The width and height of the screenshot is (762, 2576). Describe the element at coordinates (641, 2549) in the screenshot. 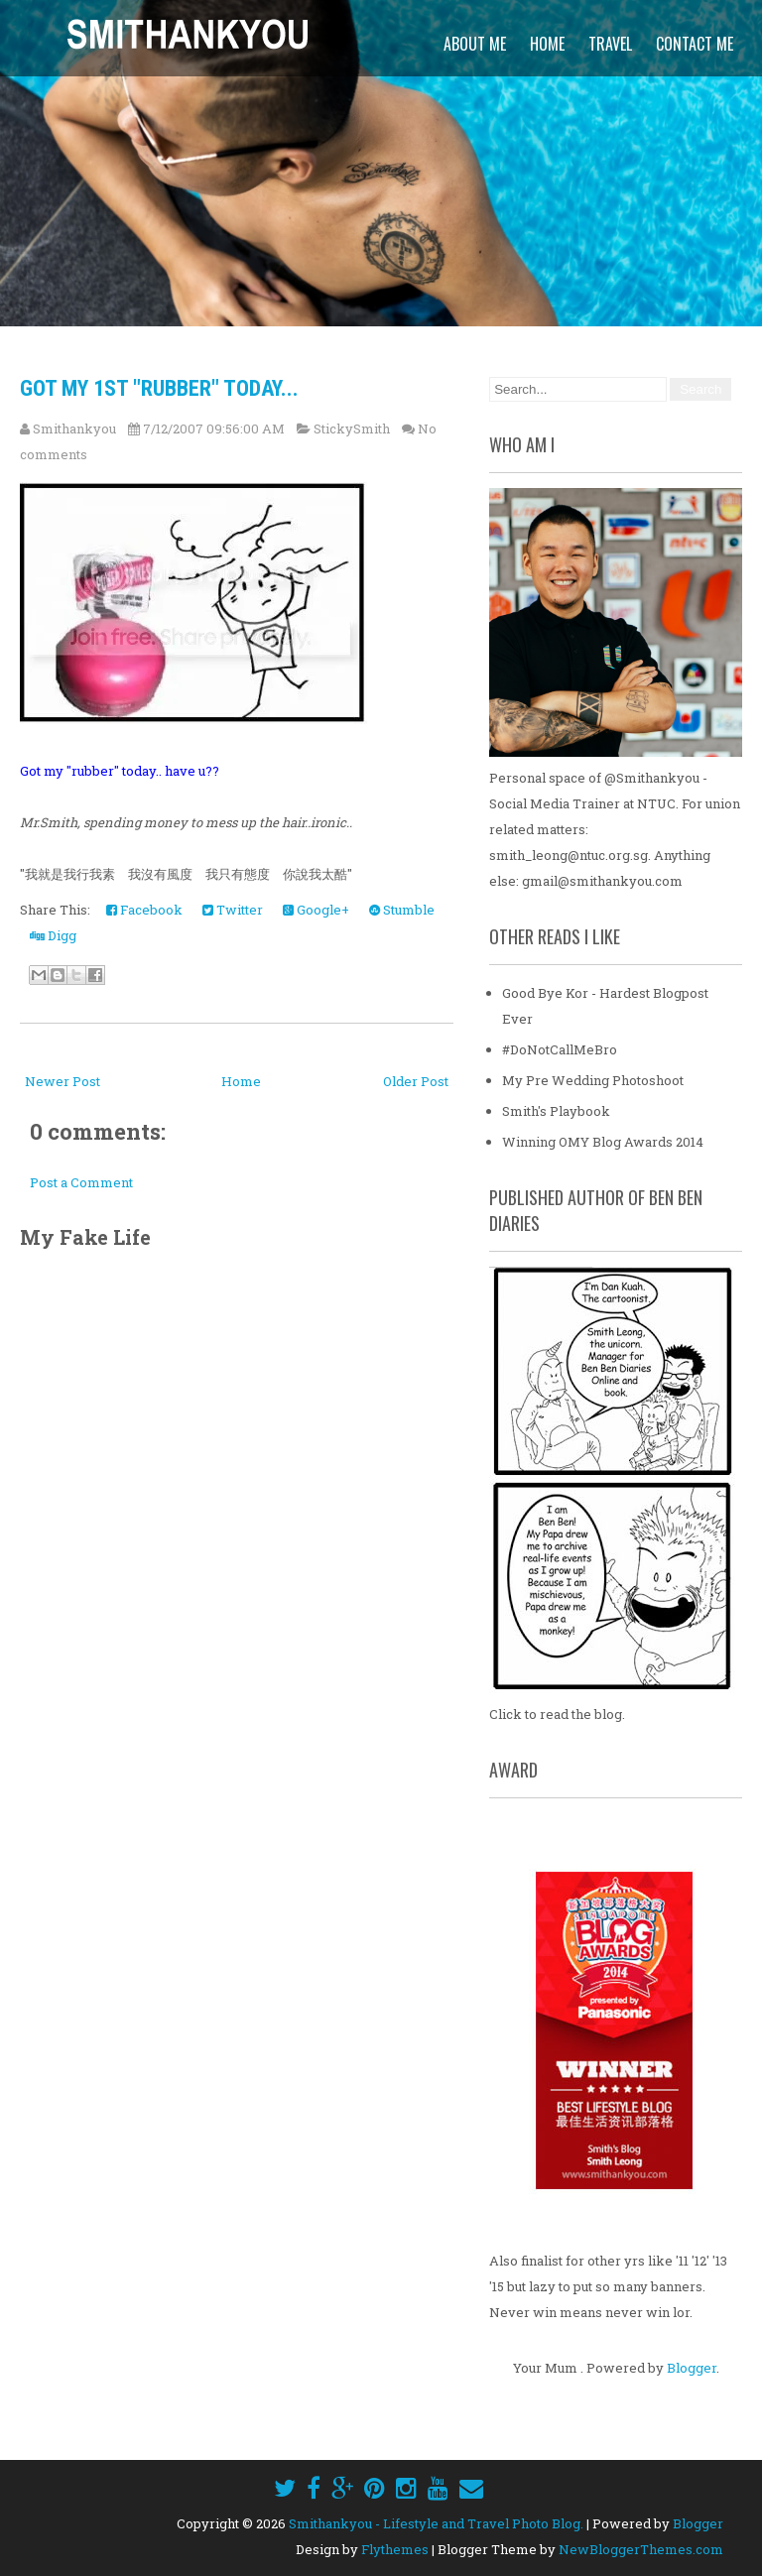

I see `NewBloggerThemes.com` at that location.